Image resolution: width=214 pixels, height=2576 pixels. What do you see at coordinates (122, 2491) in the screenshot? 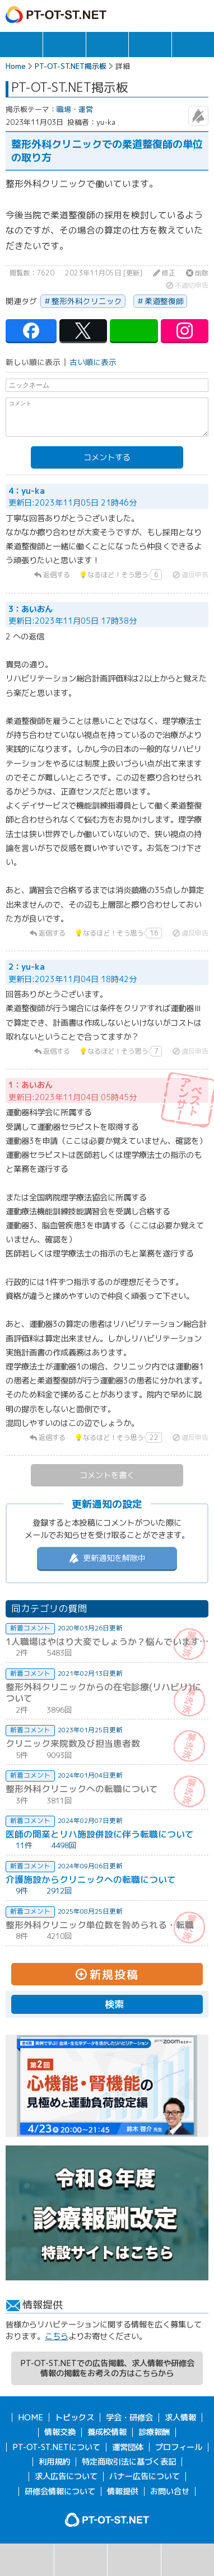
I see `情報提供` at bounding box center [122, 2491].